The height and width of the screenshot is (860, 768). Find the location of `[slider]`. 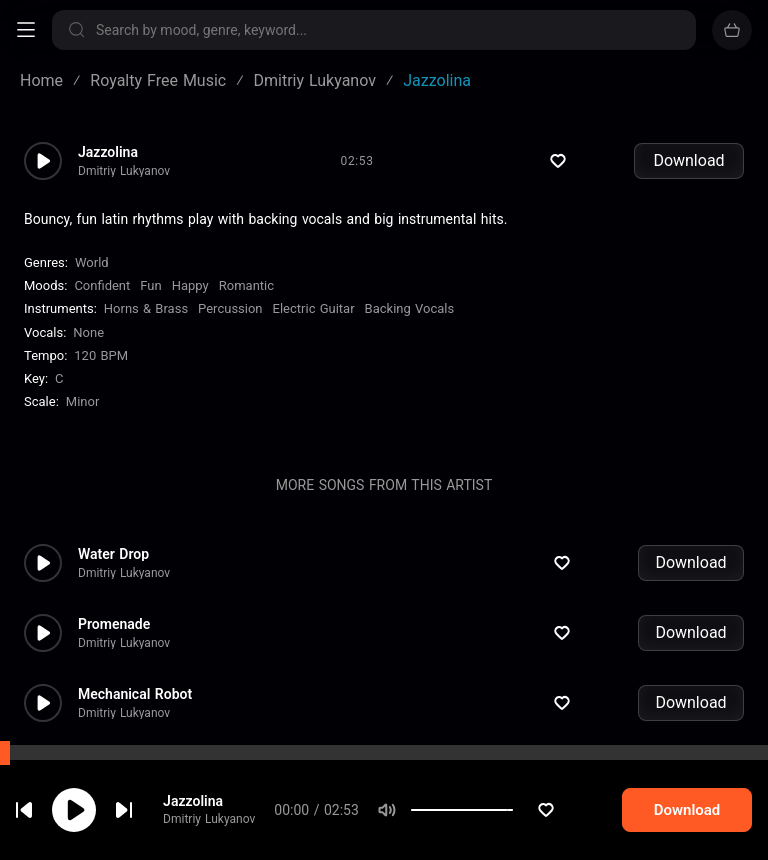

[slider] is located at coordinates (537, 812).